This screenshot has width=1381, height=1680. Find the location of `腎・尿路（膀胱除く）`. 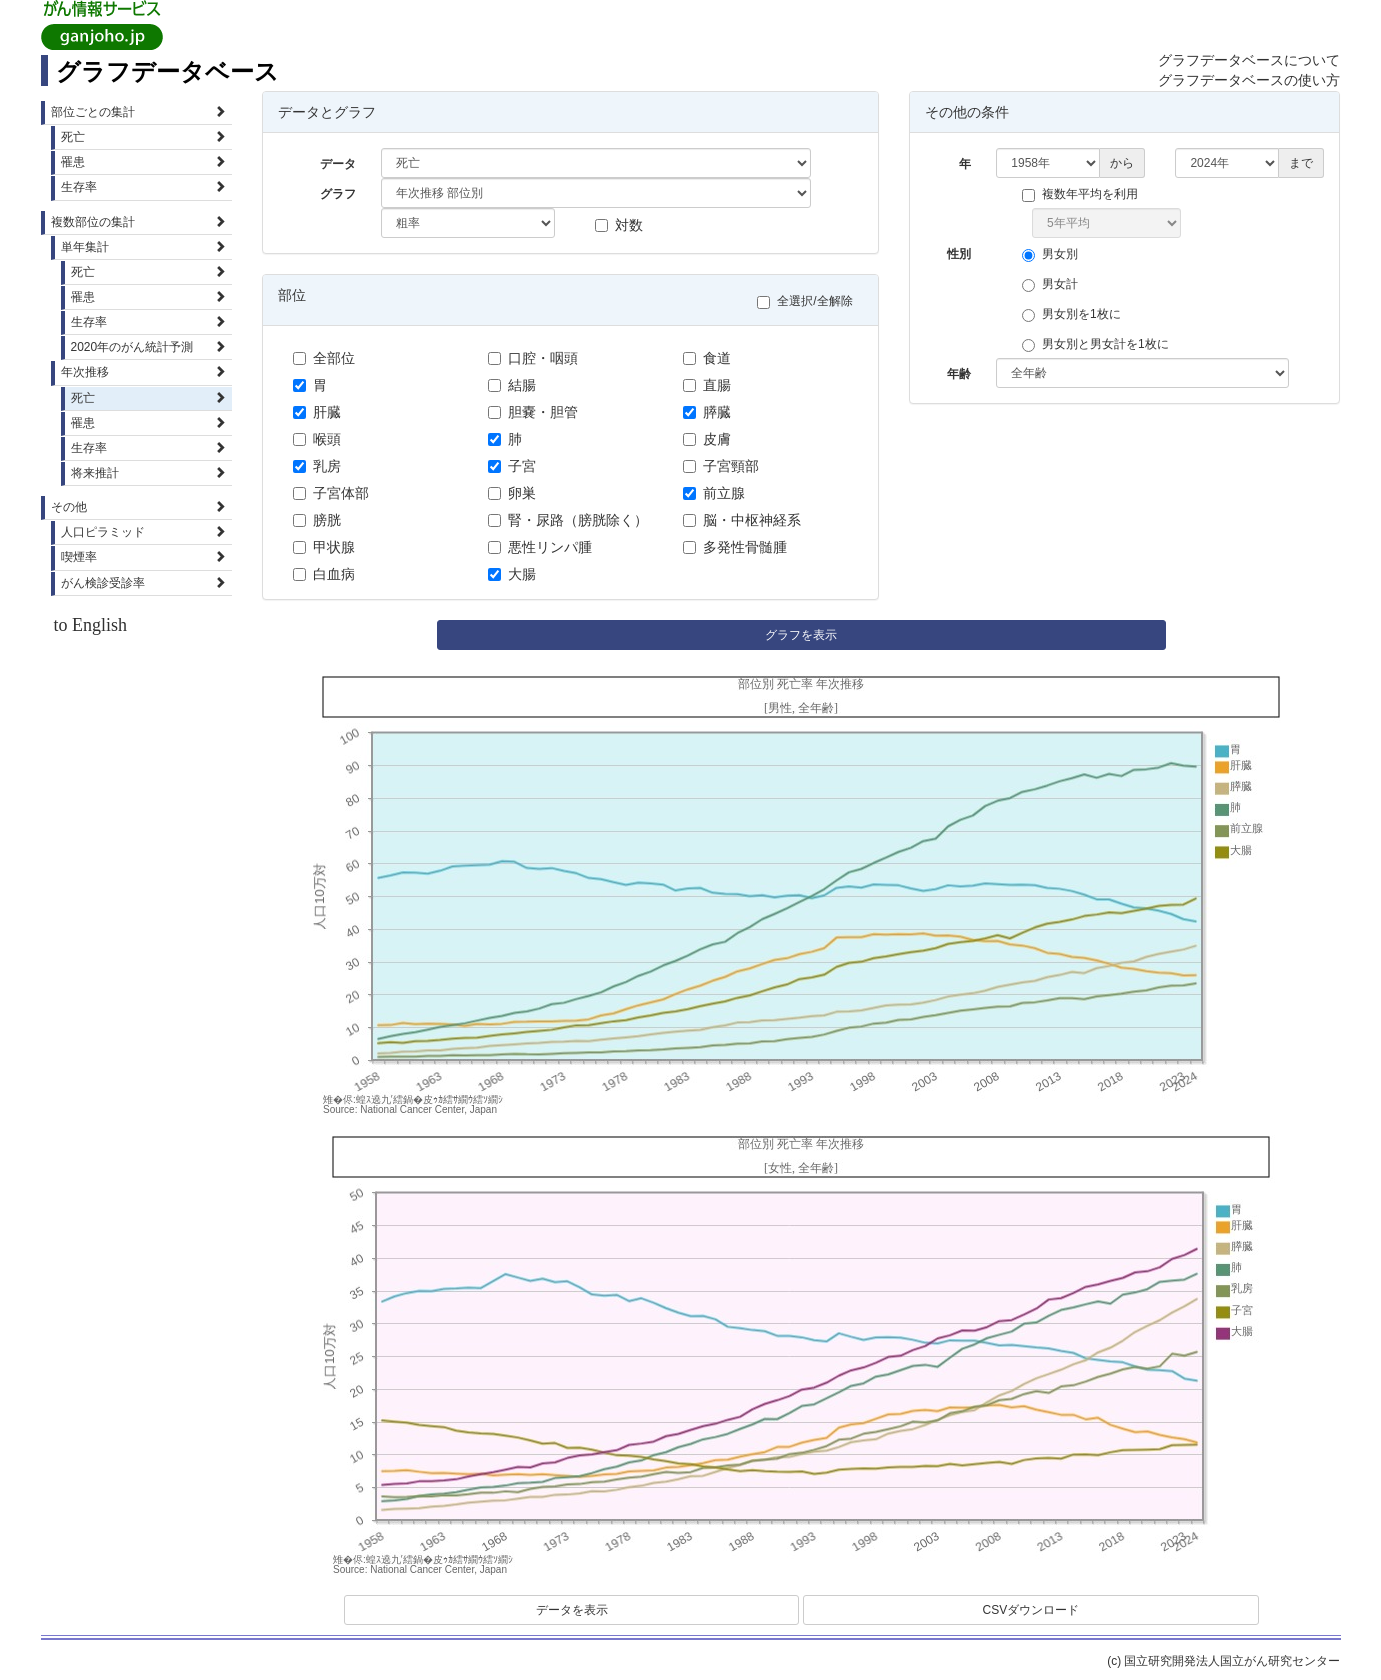

腎・尿路（膀胱除く） is located at coordinates (568, 520).